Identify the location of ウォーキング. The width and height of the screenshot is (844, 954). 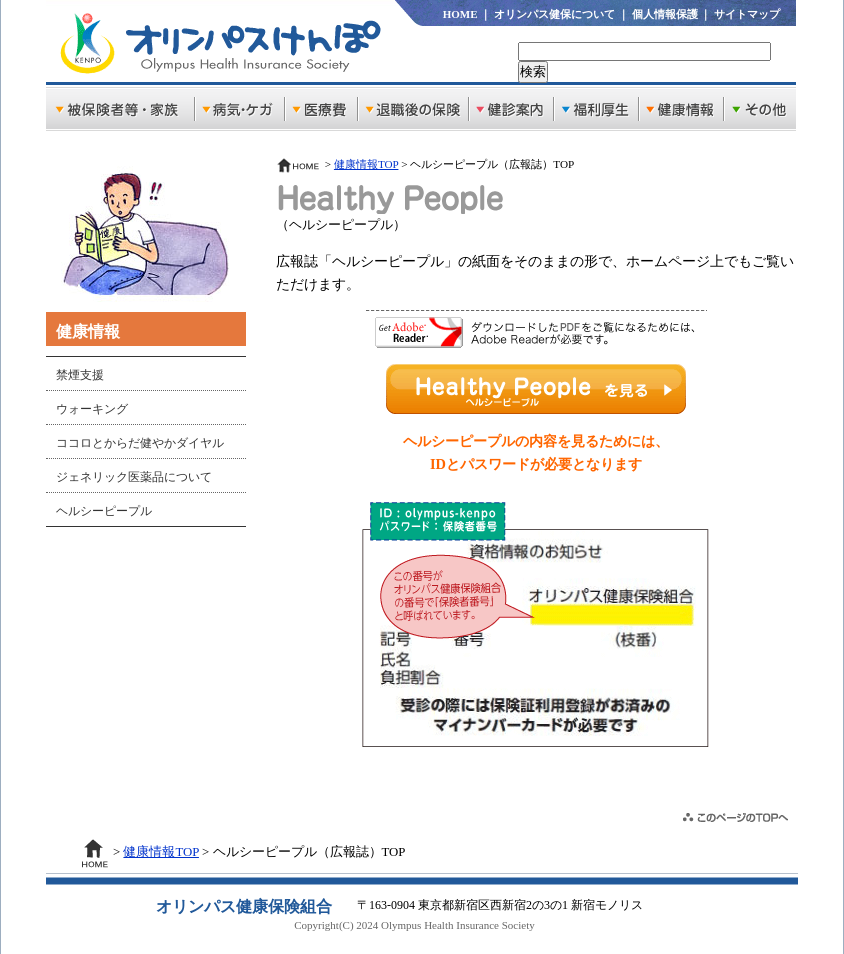
(92, 409).